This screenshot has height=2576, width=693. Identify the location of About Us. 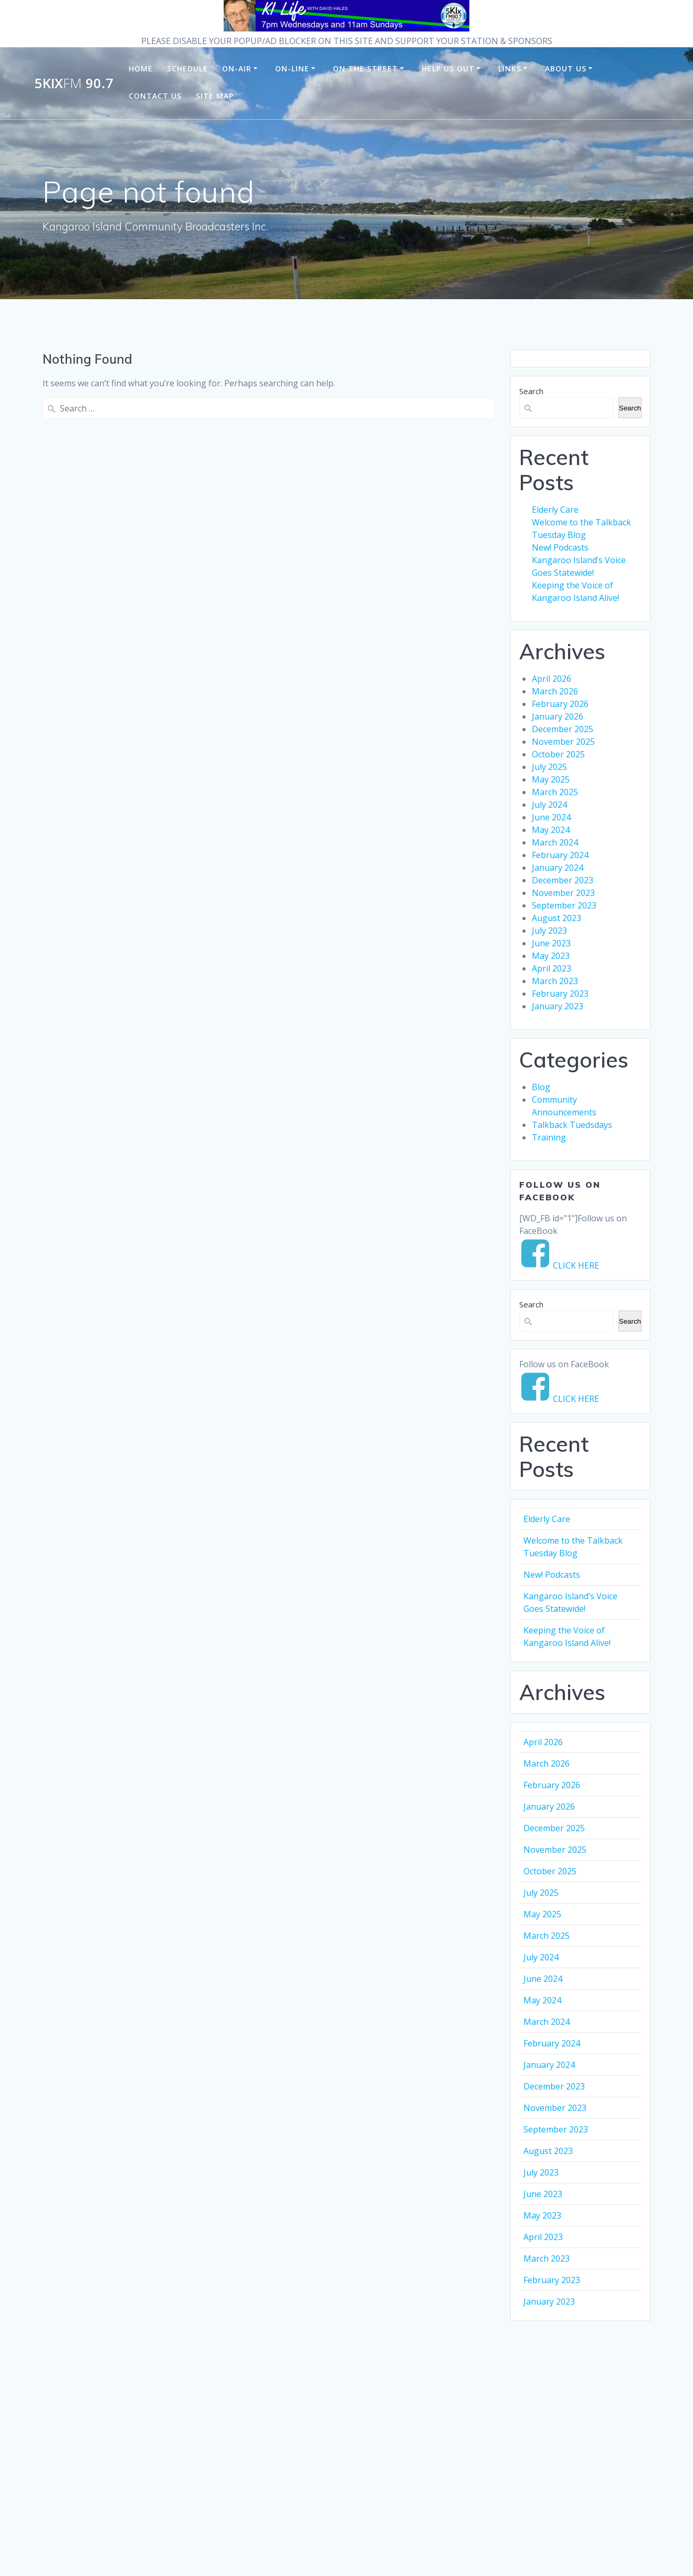
(565, 68).